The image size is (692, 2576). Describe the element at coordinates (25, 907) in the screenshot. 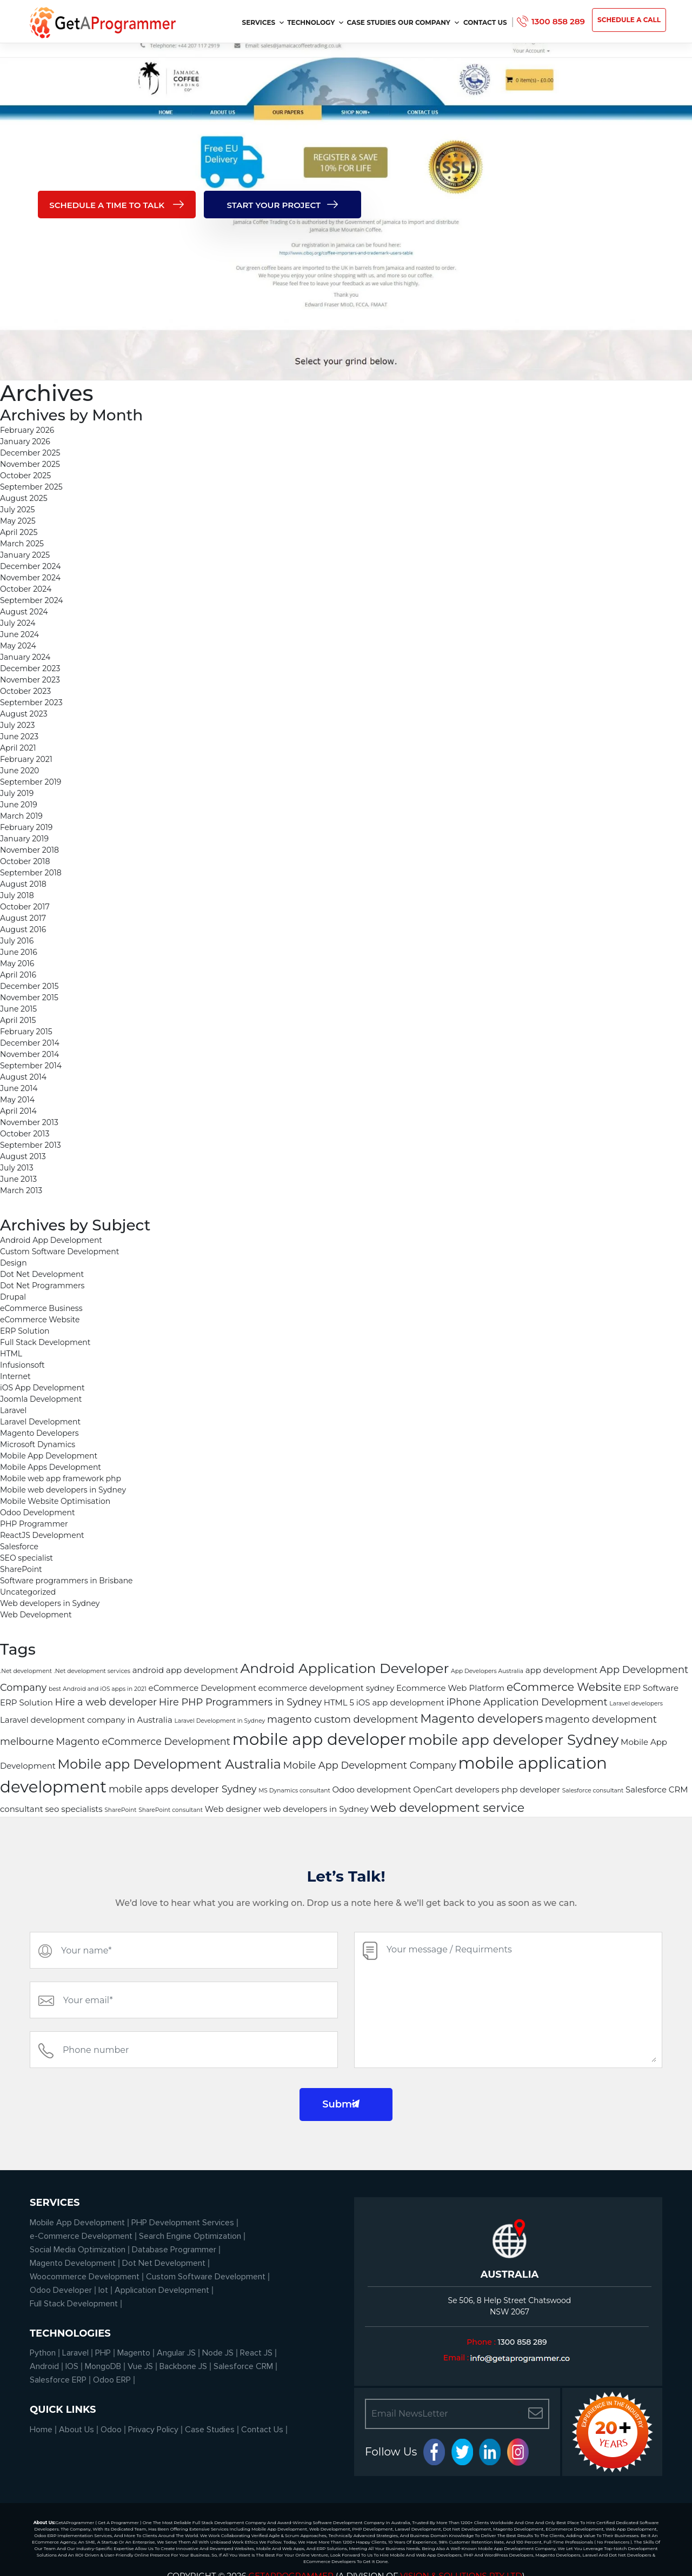

I see `October 2017` at that location.